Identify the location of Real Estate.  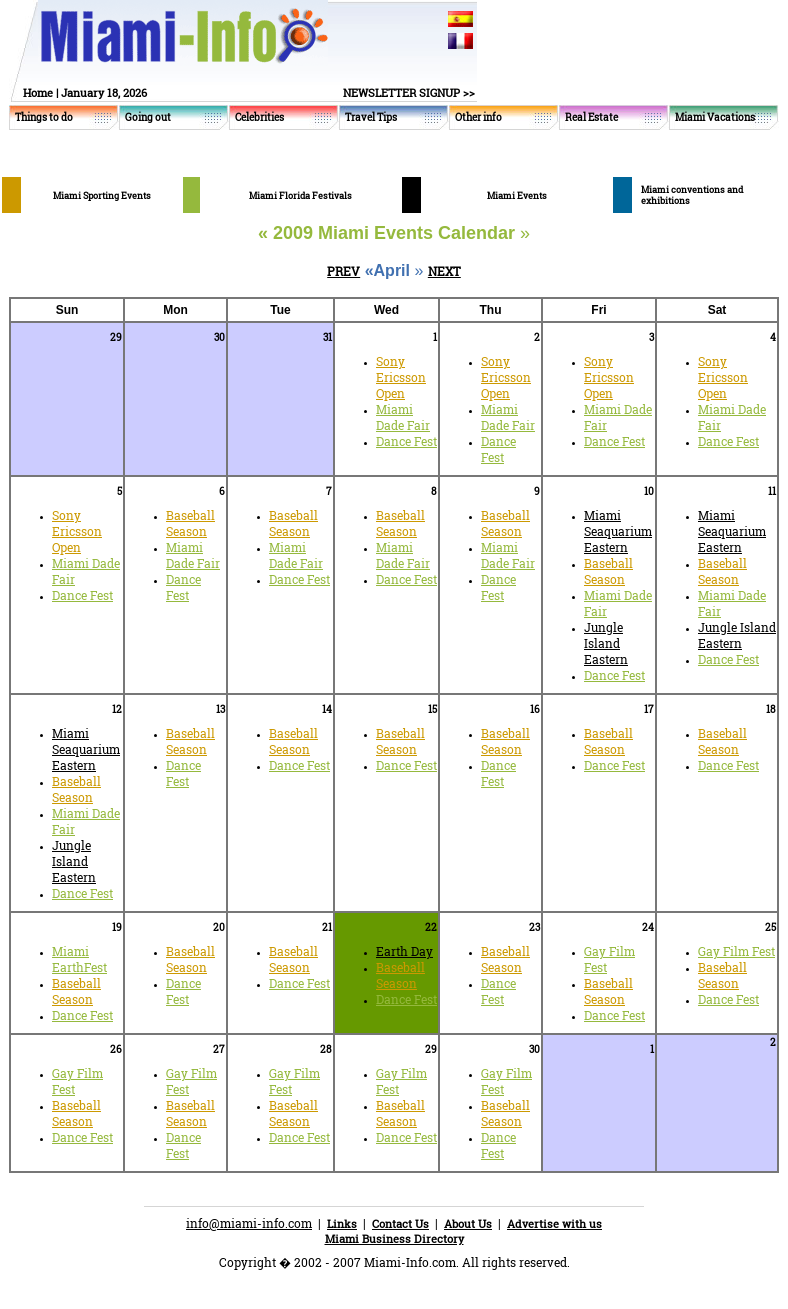
(591, 117).